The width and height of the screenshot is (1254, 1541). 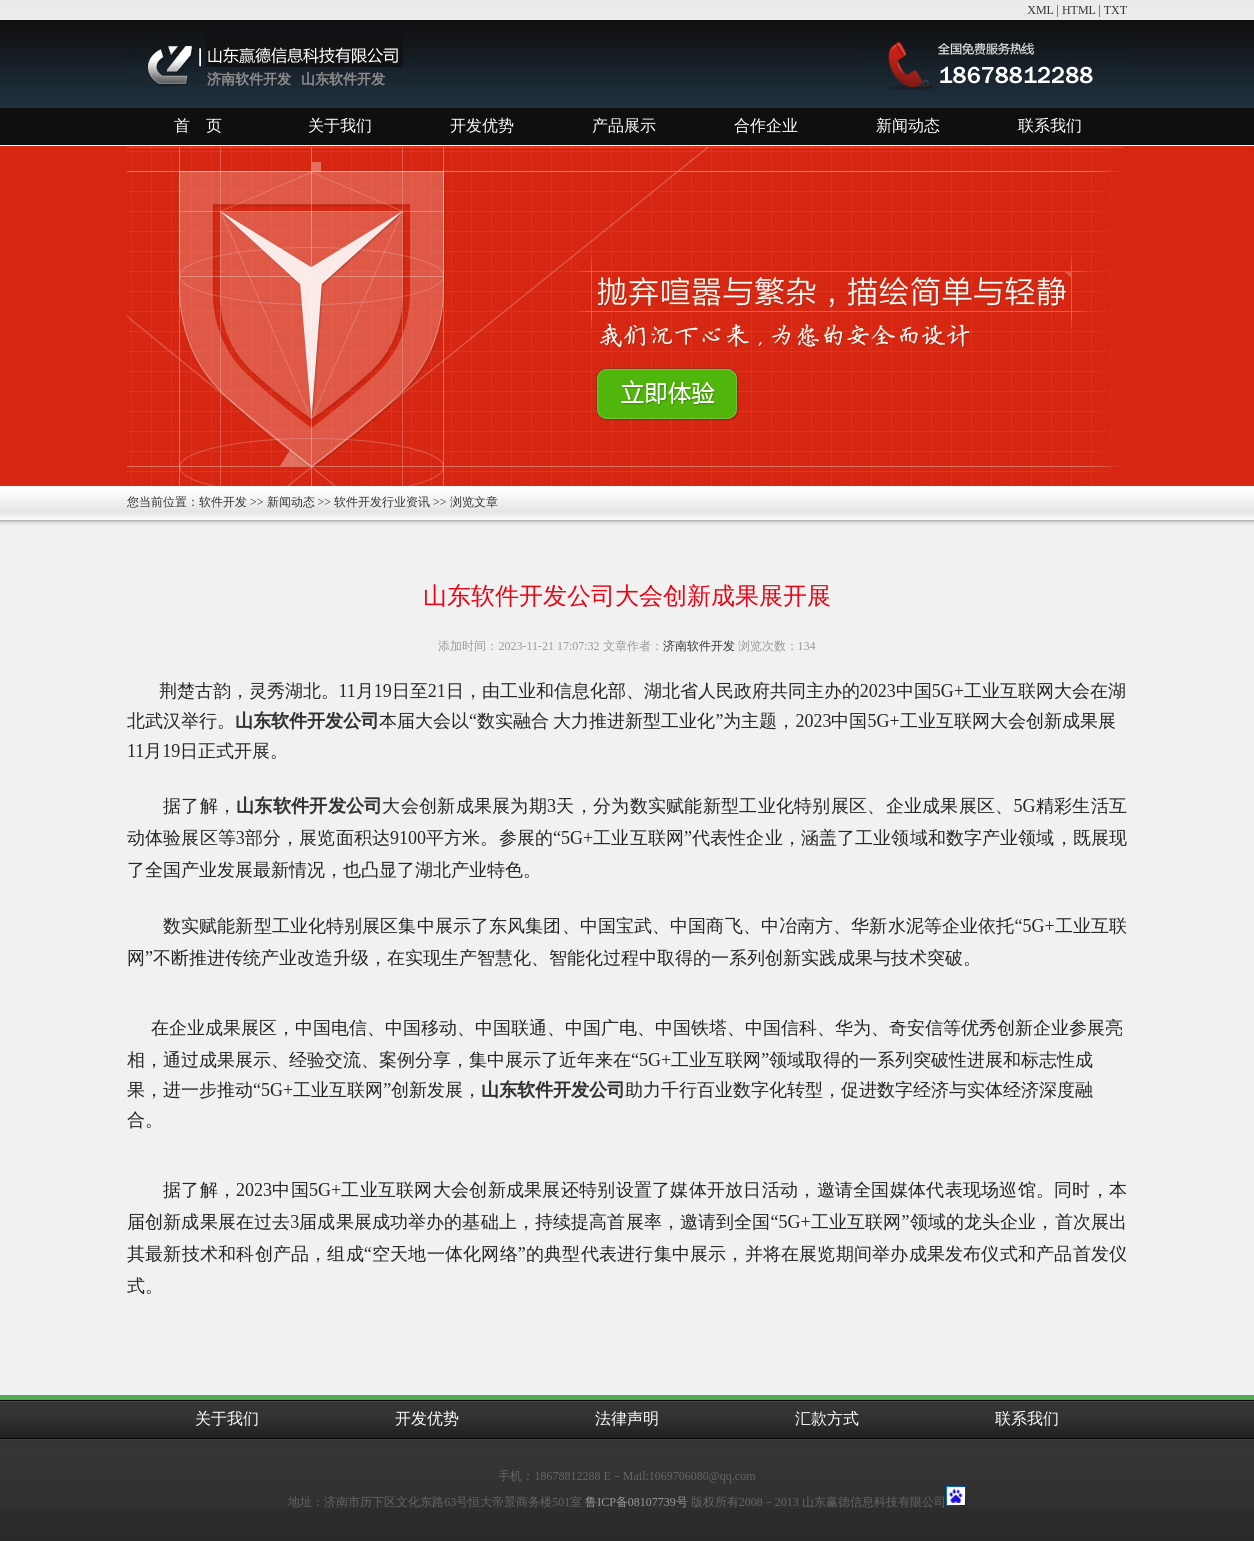 What do you see at coordinates (223, 502) in the screenshot?
I see `软件开发` at bounding box center [223, 502].